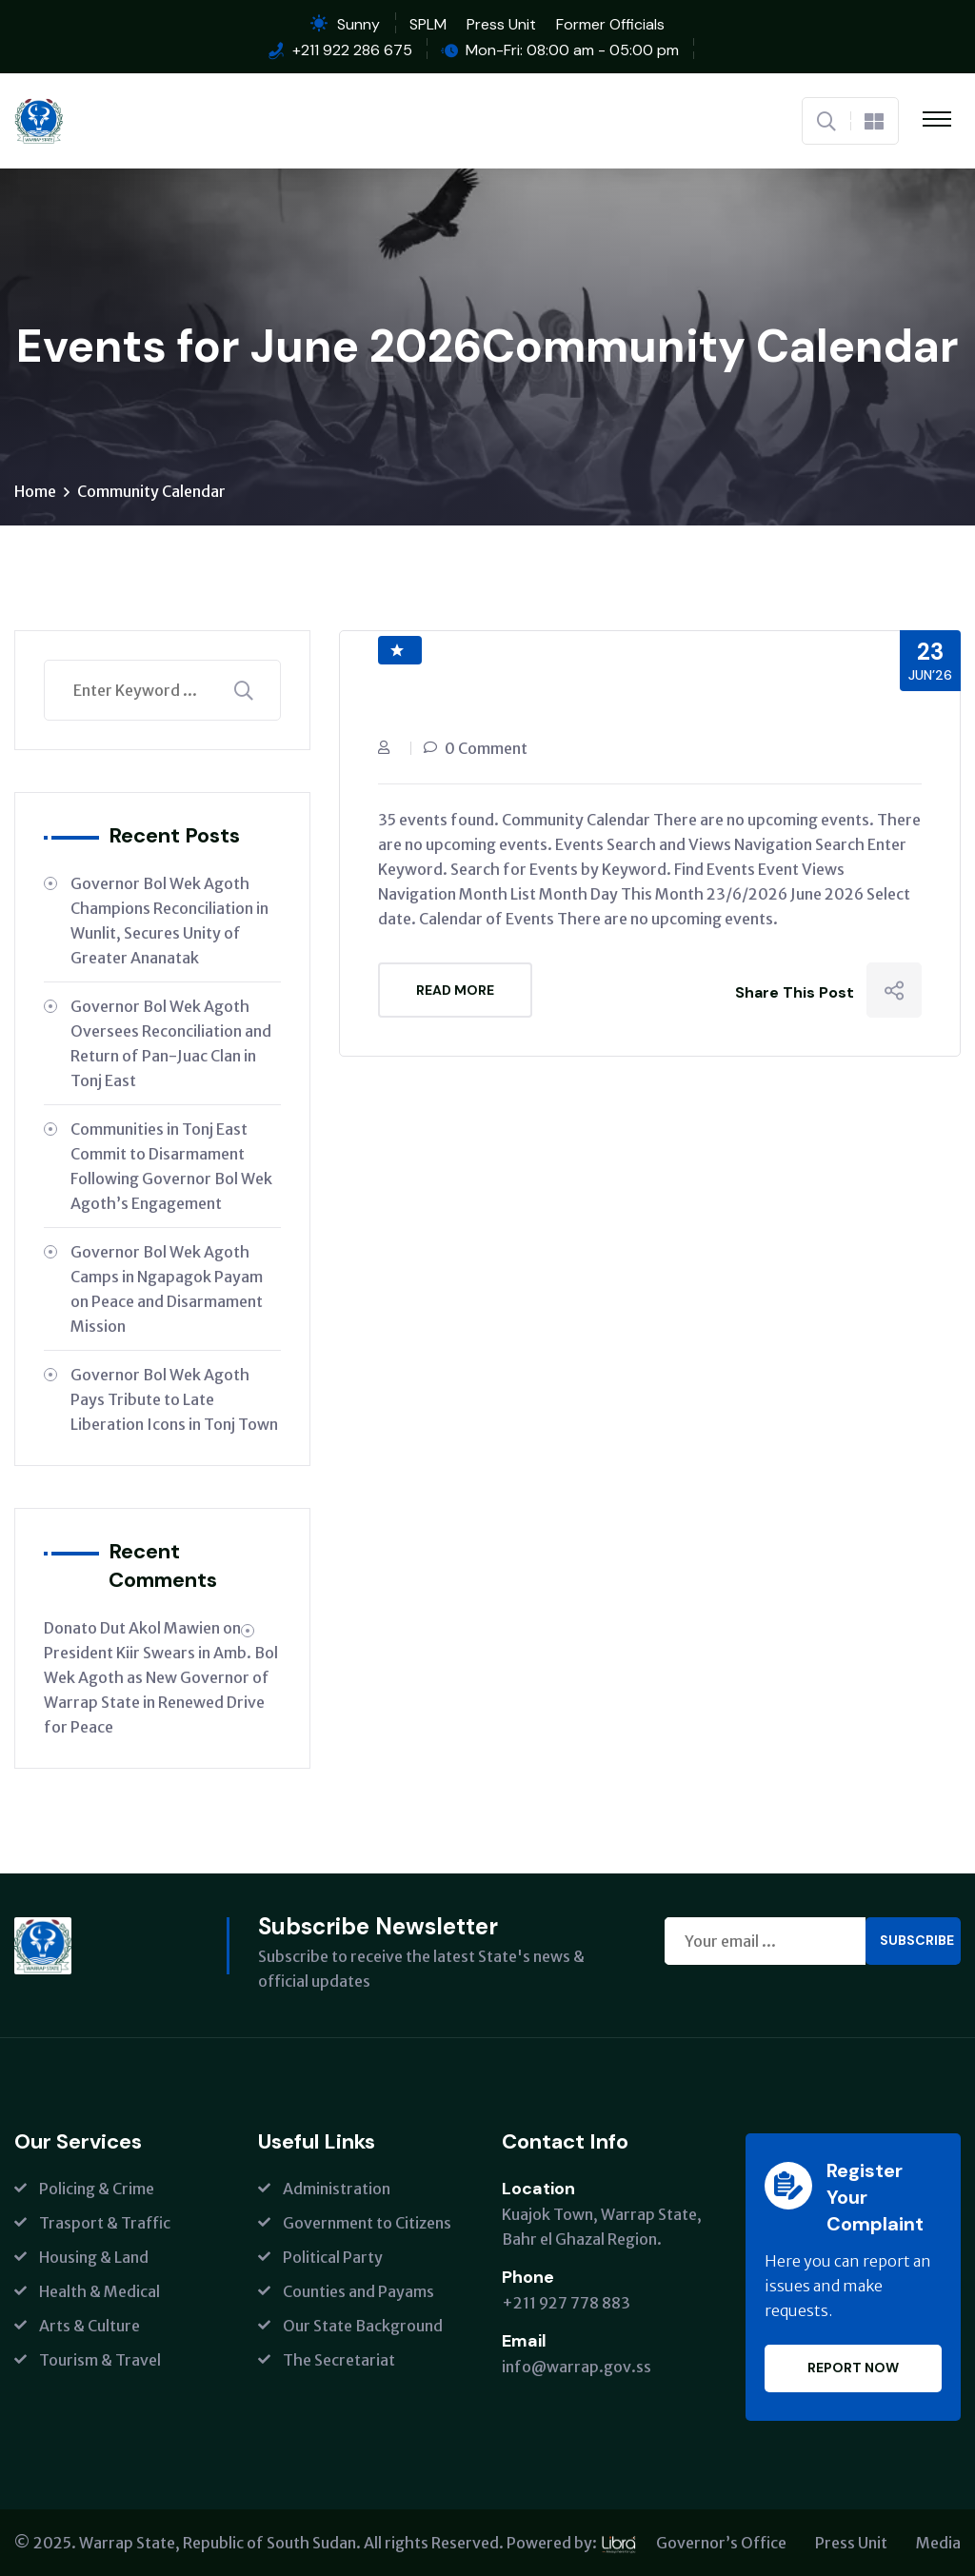  What do you see at coordinates (170, 1043) in the screenshot?
I see `Governor Bol Wek Agoth Oversees Reconciliation and Return of Pan-Juac Clan in Tonj East` at bounding box center [170, 1043].